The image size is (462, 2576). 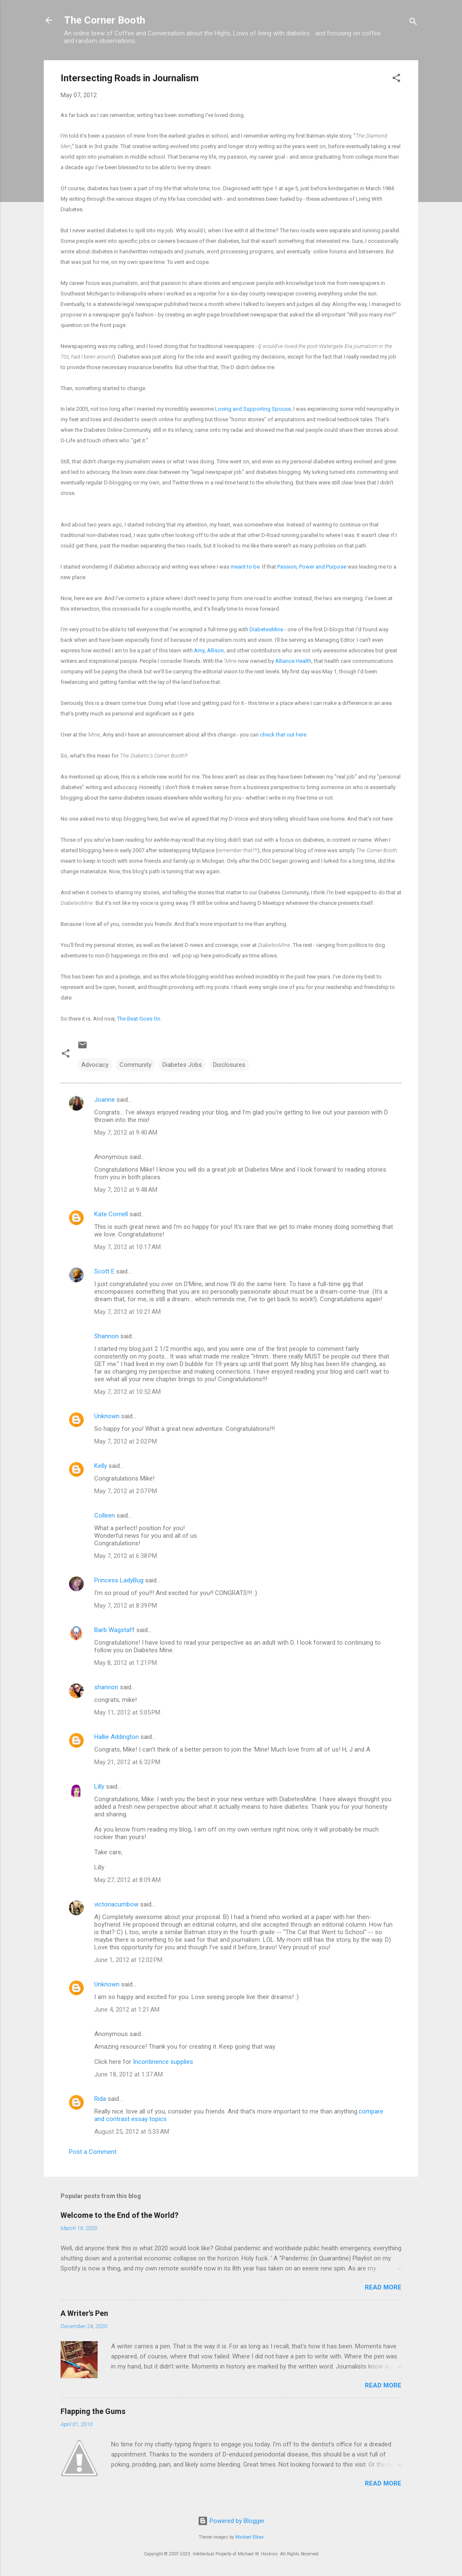 What do you see at coordinates (311, 567) in the screenshot?
I see `Passion, Power and Purpose` at bounding box center [311, 567].